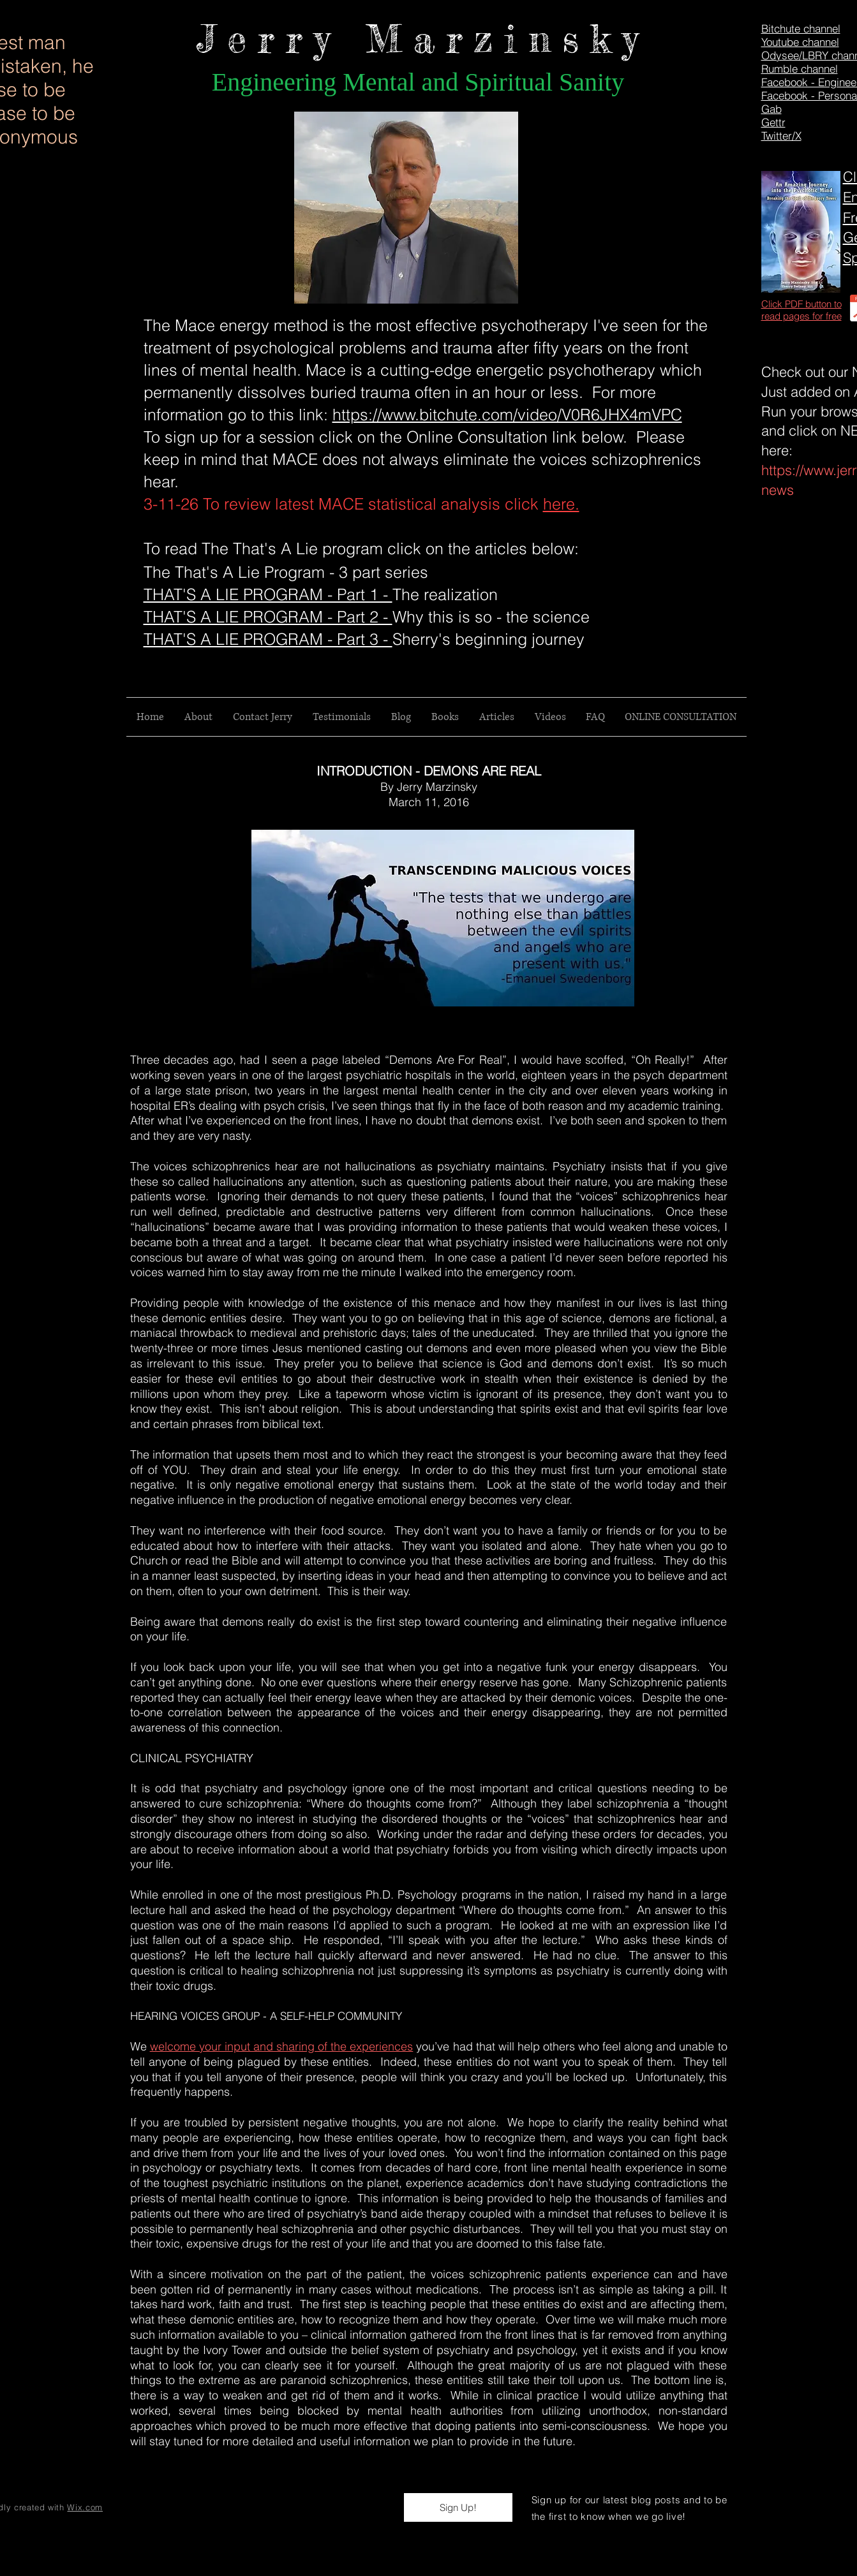 This screenshot has height=2576, width=857. What do you see at coordinates (800, 28) in the screenshot?
I see `Bitchute channel` at bounding box center [800, 28].